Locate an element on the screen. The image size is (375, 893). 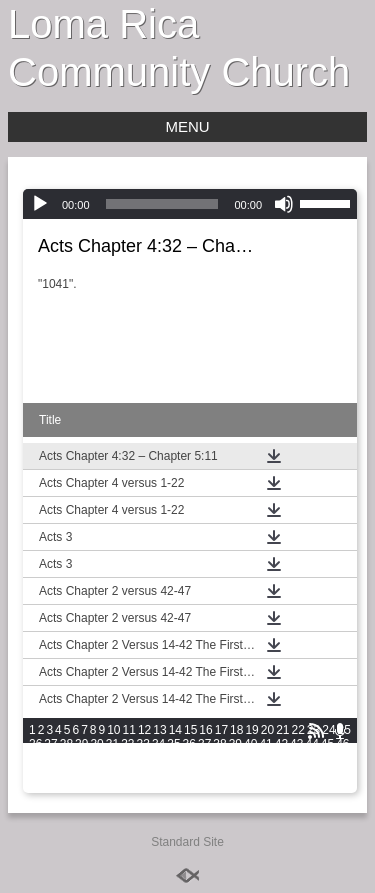
10 is located at coordinates (113, 730).